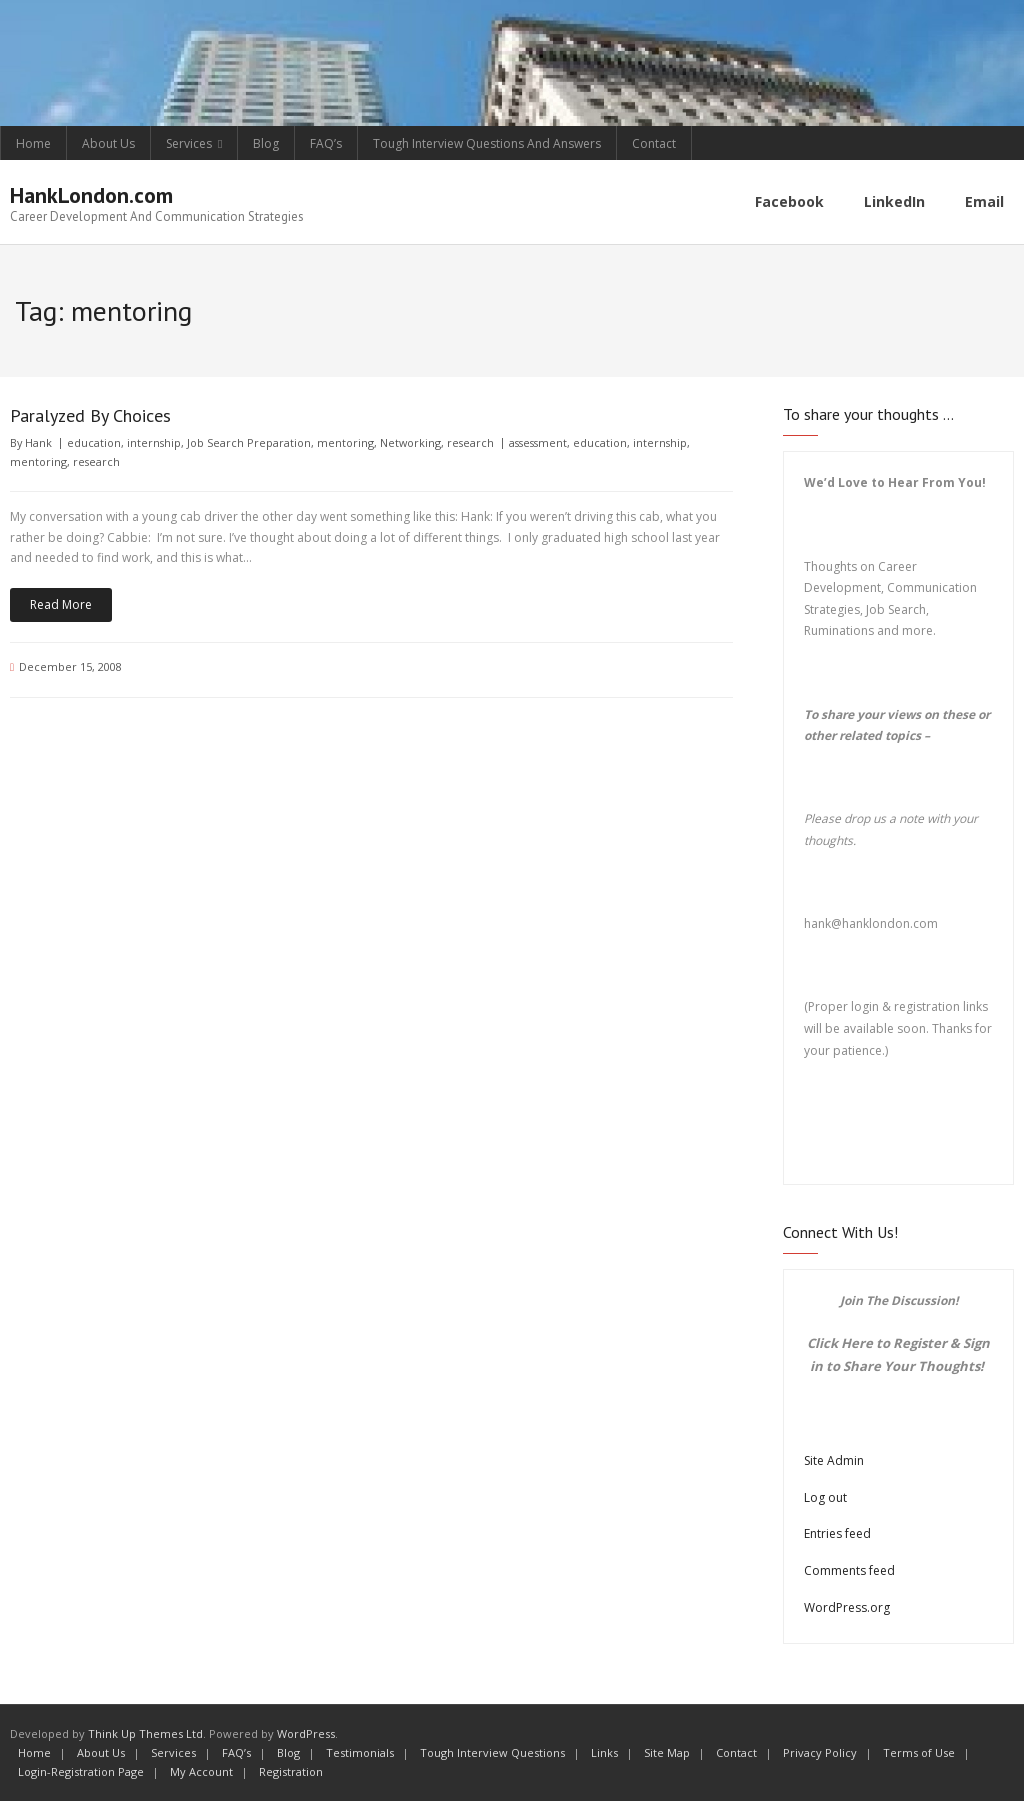 The image size is (1024, 1801). Describe the element at coordinates (837, 1533) in the screenshot. I see `Entries feed` at that location.